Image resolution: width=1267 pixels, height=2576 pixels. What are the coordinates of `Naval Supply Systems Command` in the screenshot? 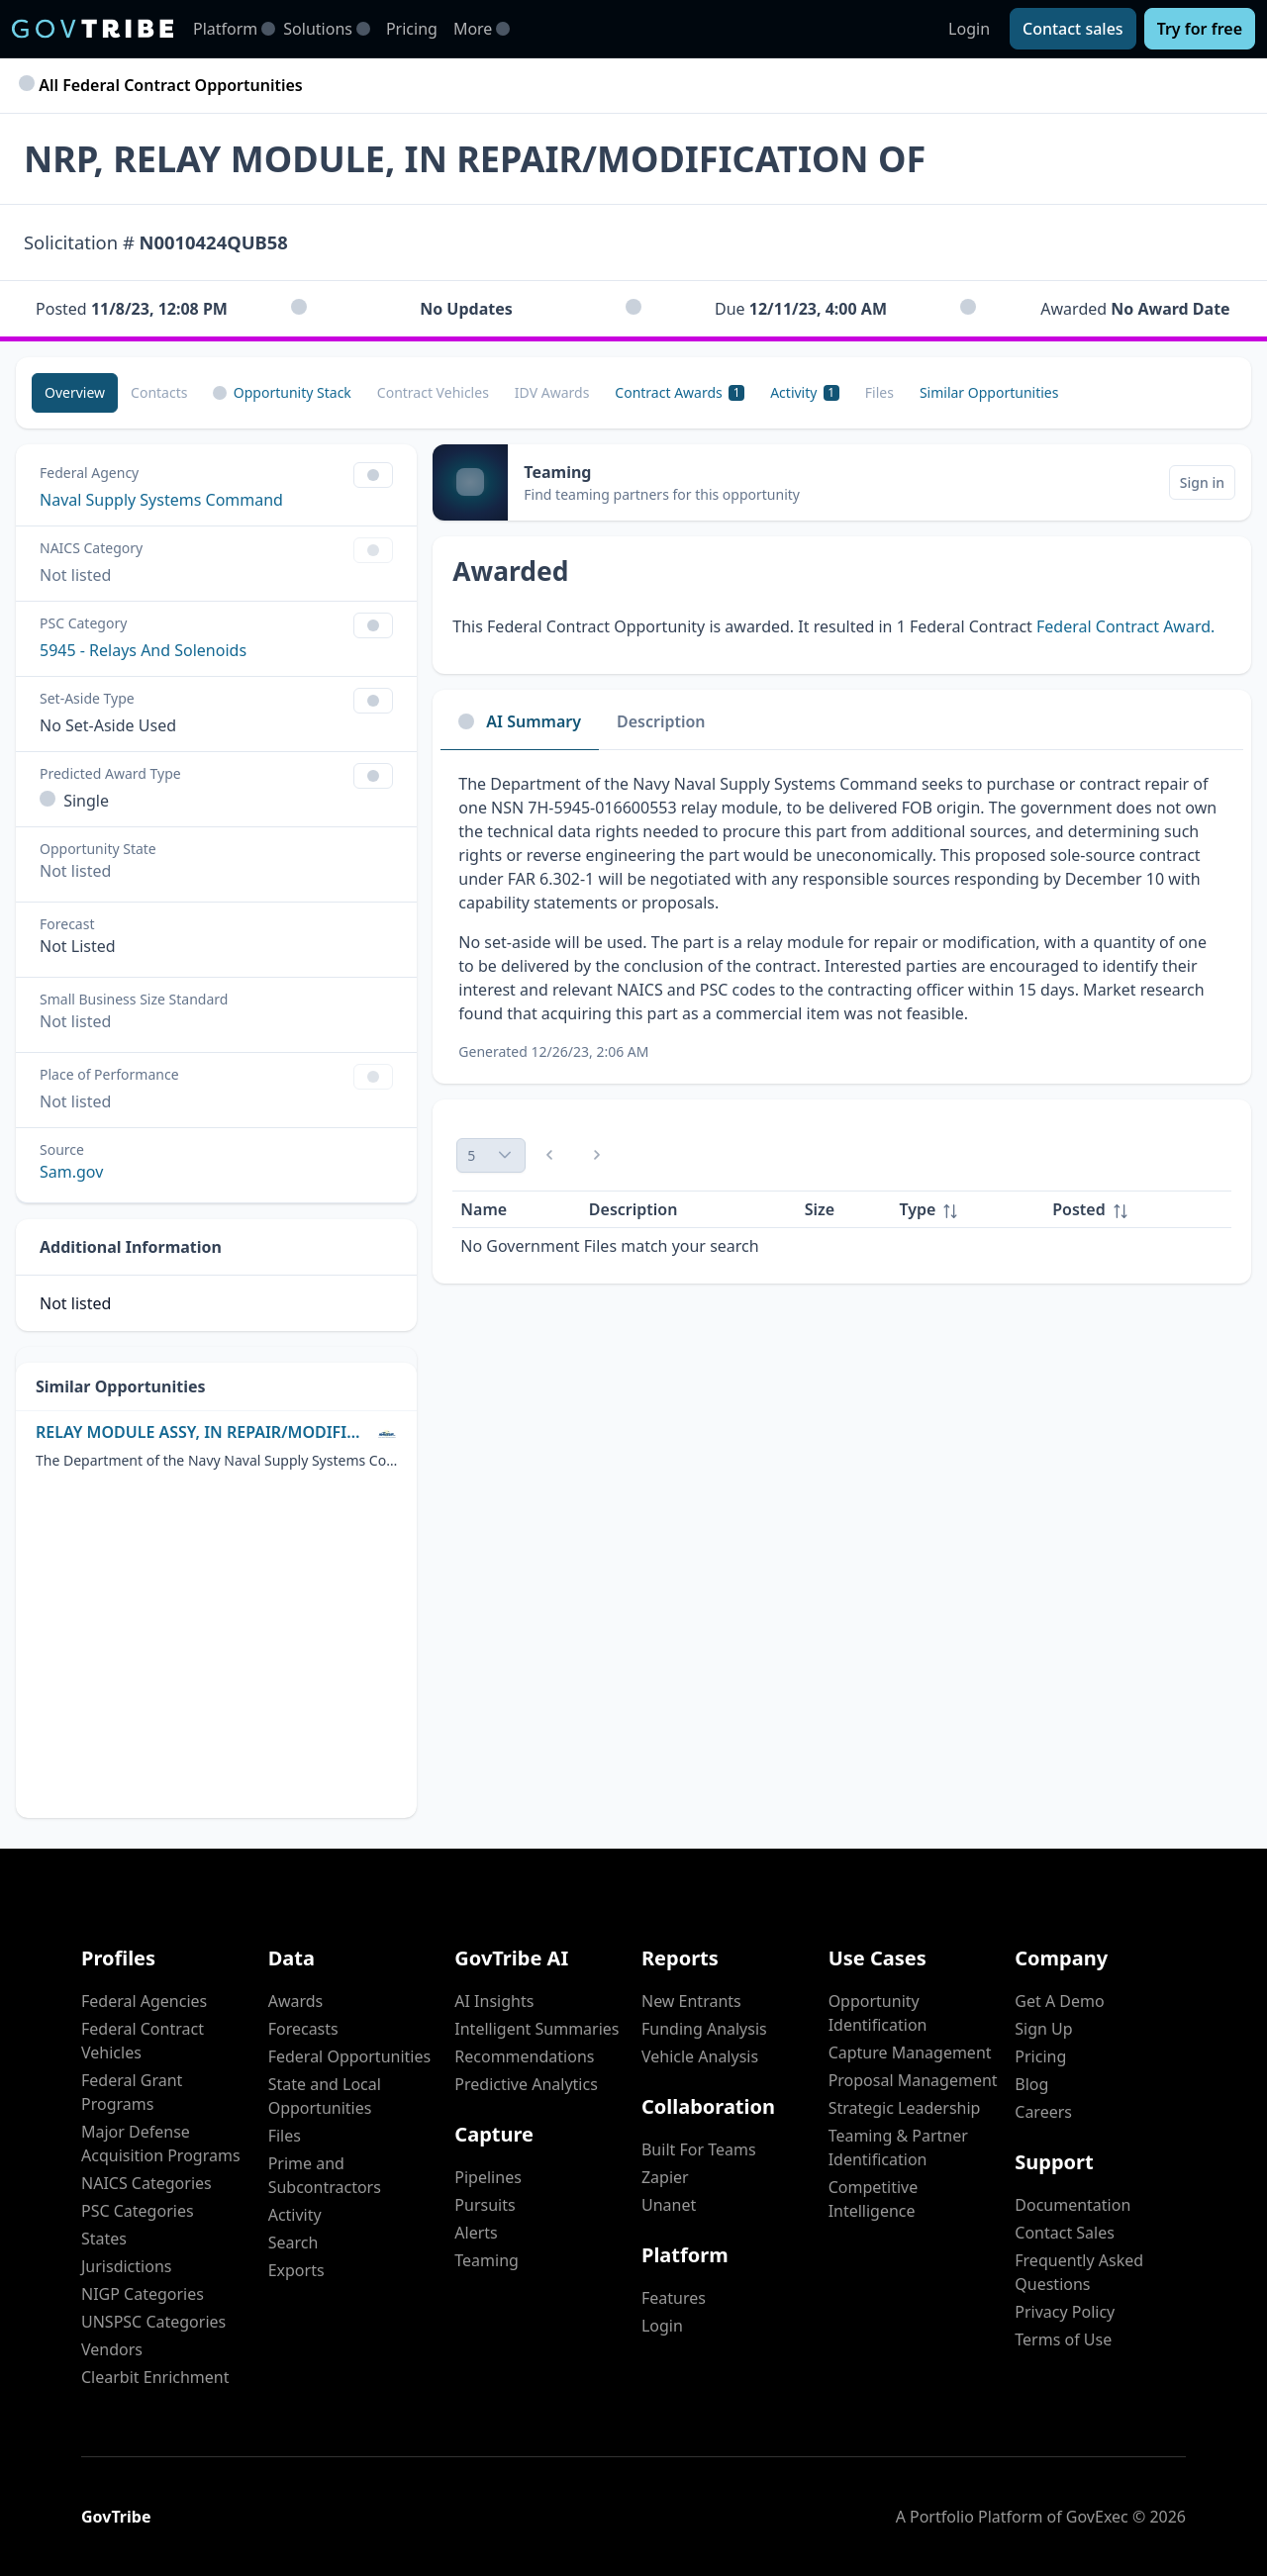 It's located at (161, 500).